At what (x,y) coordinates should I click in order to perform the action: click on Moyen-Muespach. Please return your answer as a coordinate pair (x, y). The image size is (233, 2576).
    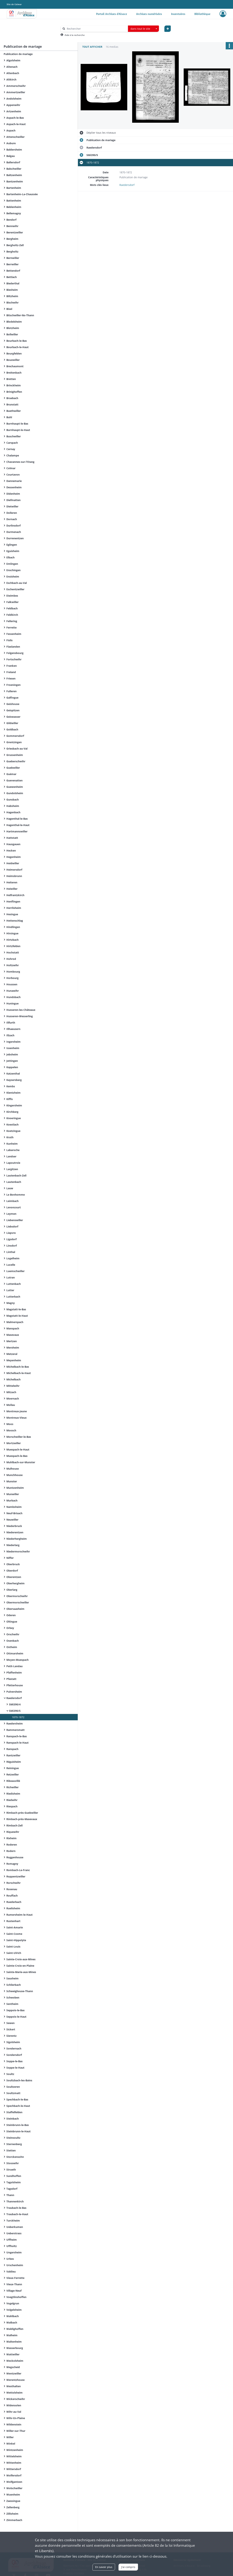
    Looking at the image, I should click on (17, 1660).